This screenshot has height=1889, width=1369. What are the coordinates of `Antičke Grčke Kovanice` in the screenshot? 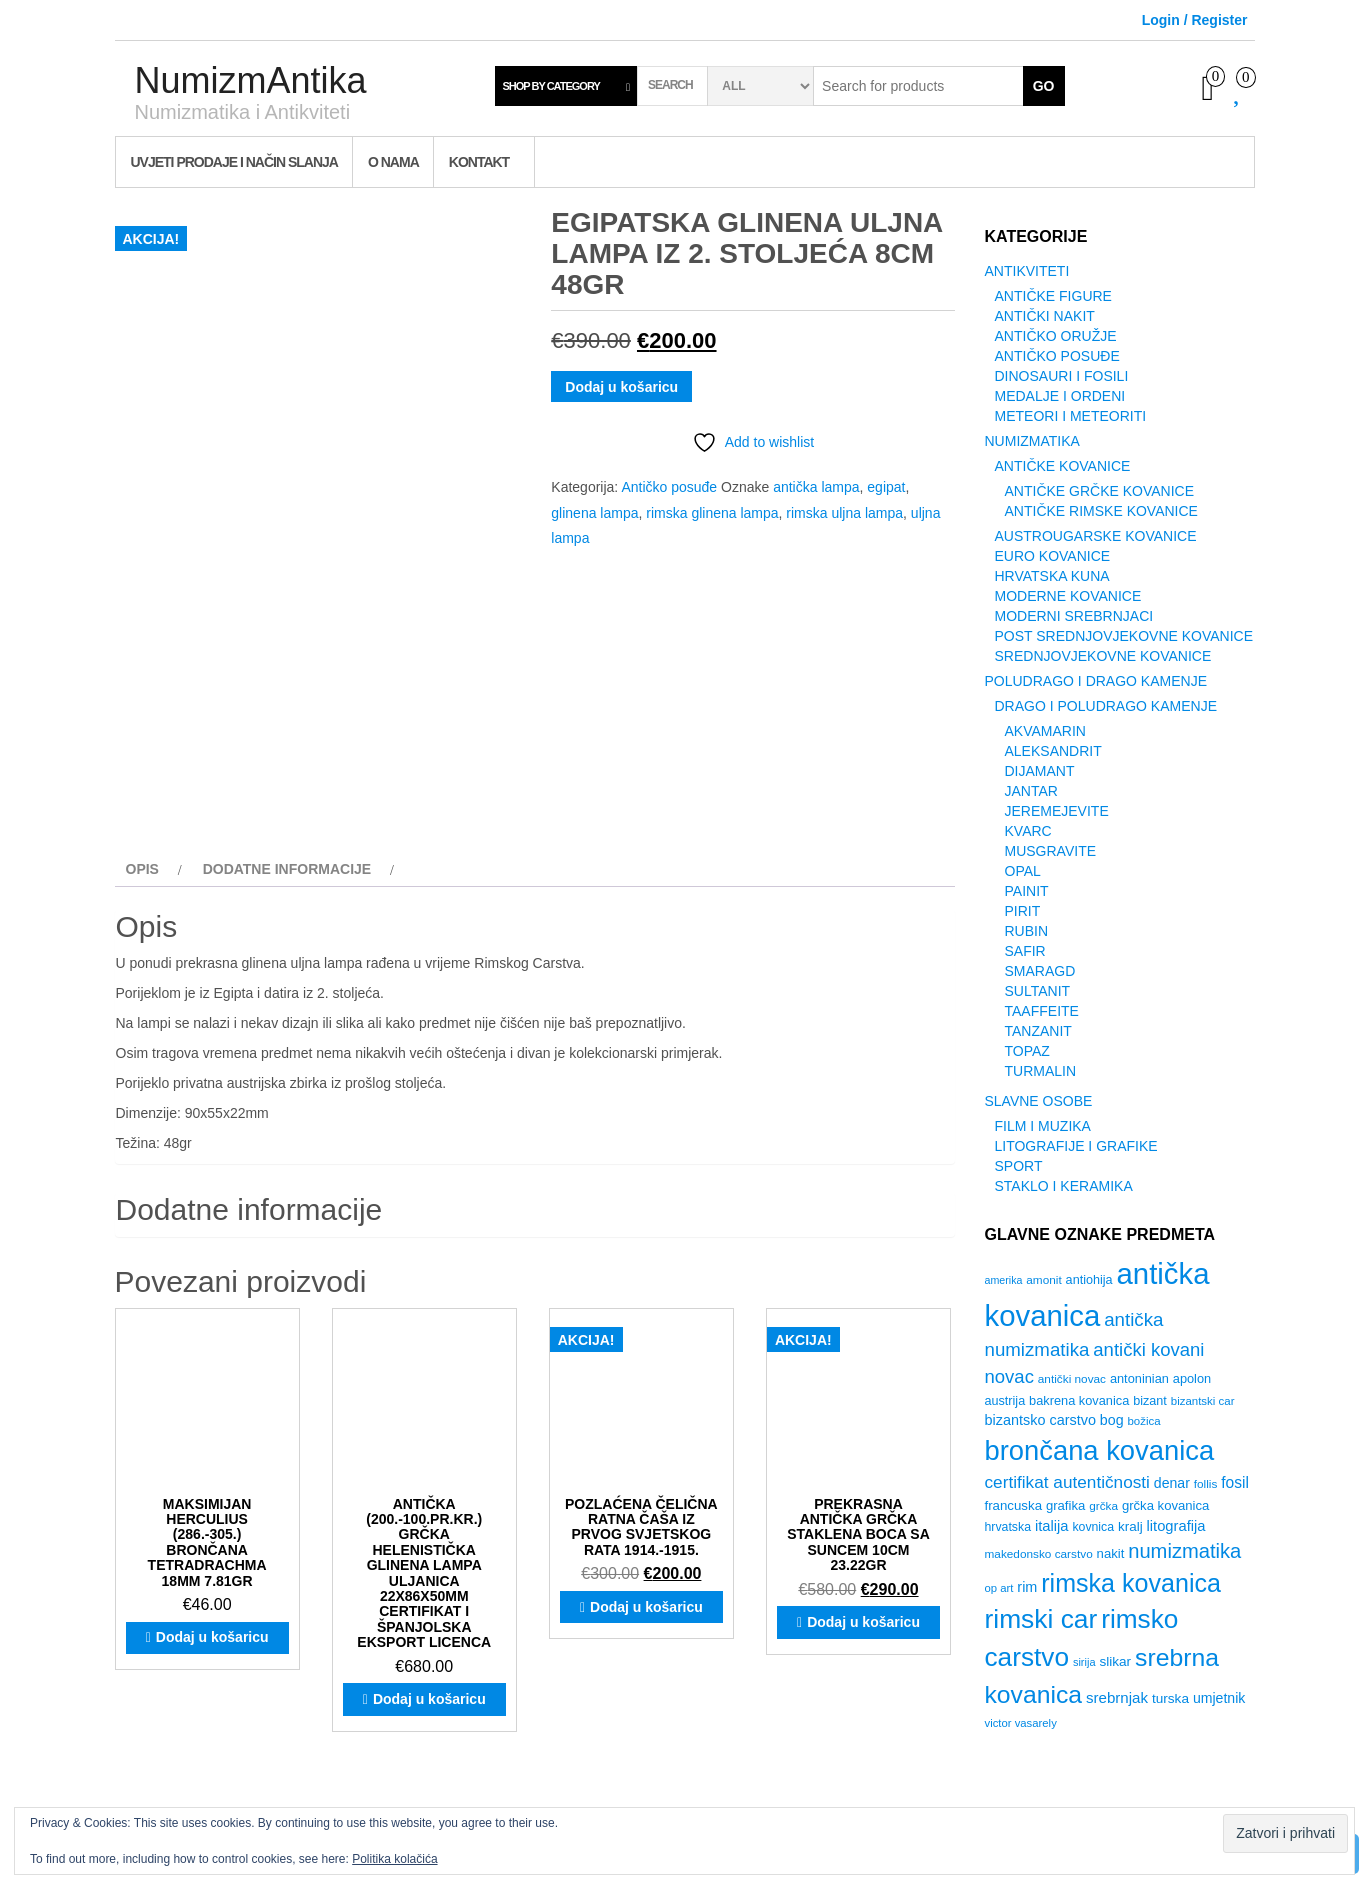 It's located at (1100, 491).